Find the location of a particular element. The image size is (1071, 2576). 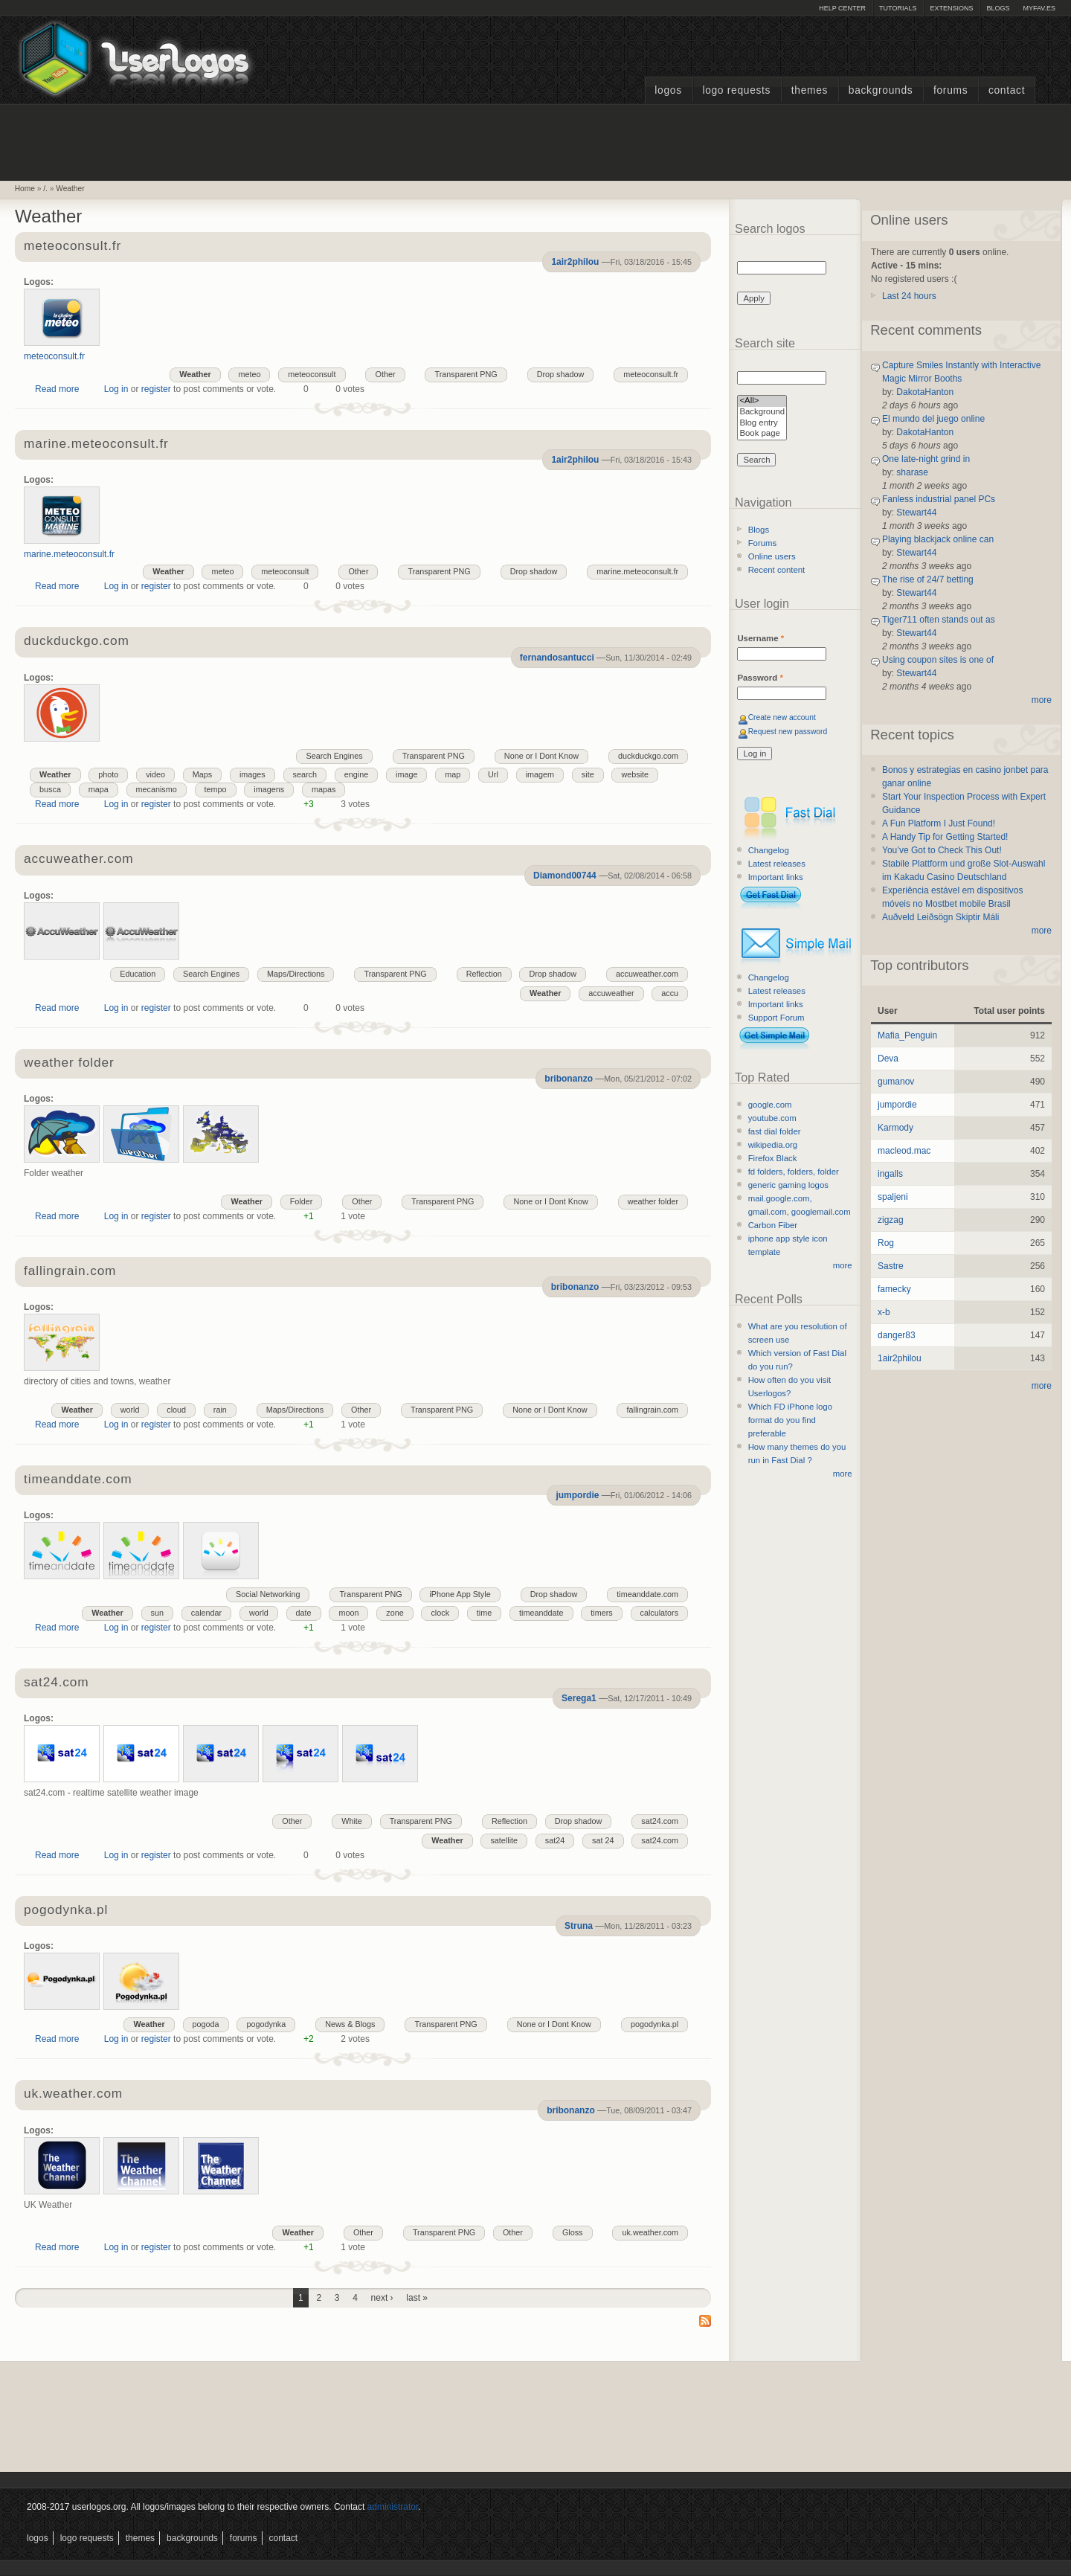

Request new password is located at coordinates (788, 731).